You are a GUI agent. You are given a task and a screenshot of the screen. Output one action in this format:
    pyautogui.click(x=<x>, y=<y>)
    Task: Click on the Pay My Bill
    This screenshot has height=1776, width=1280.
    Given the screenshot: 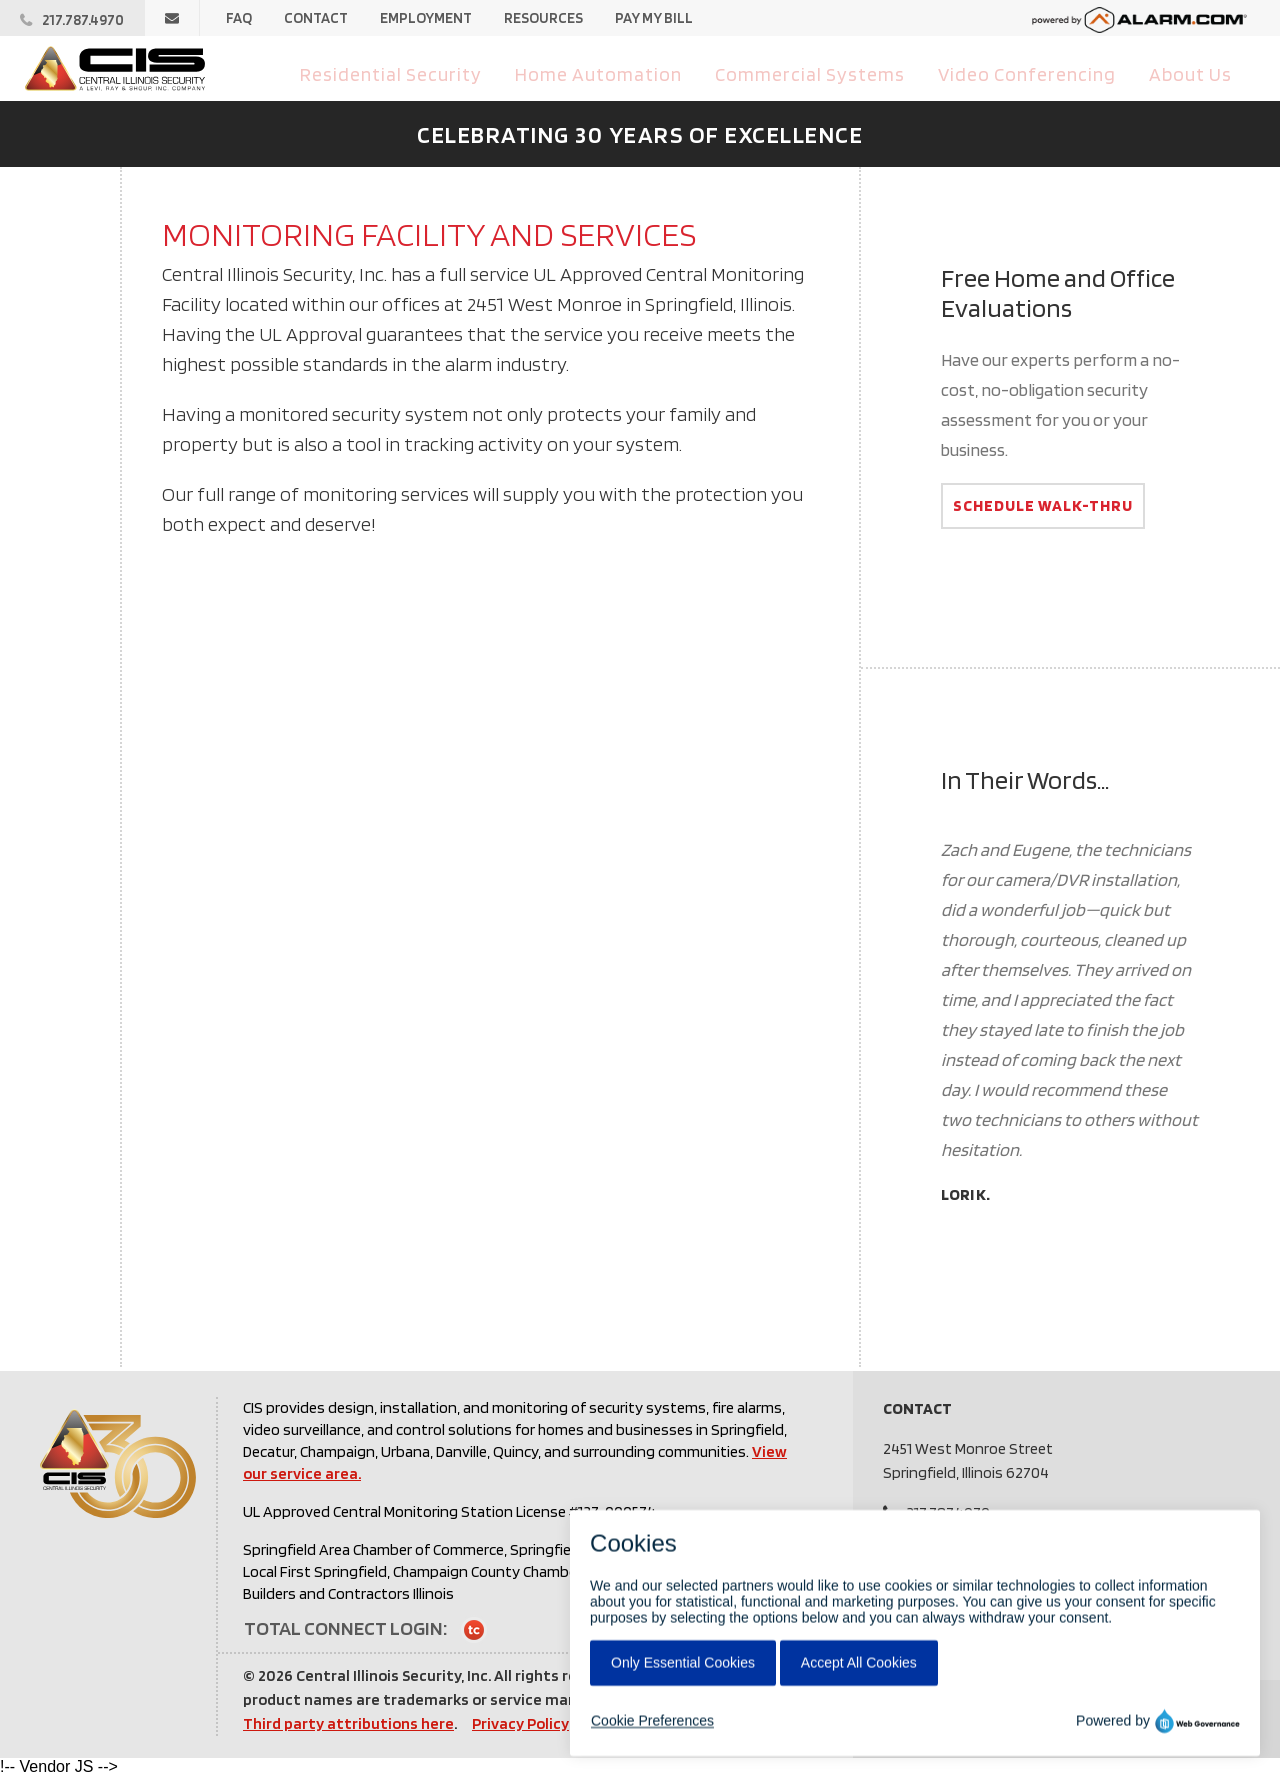 What is the action you would take?
    pyautogui.click(x=654, y=18)
    